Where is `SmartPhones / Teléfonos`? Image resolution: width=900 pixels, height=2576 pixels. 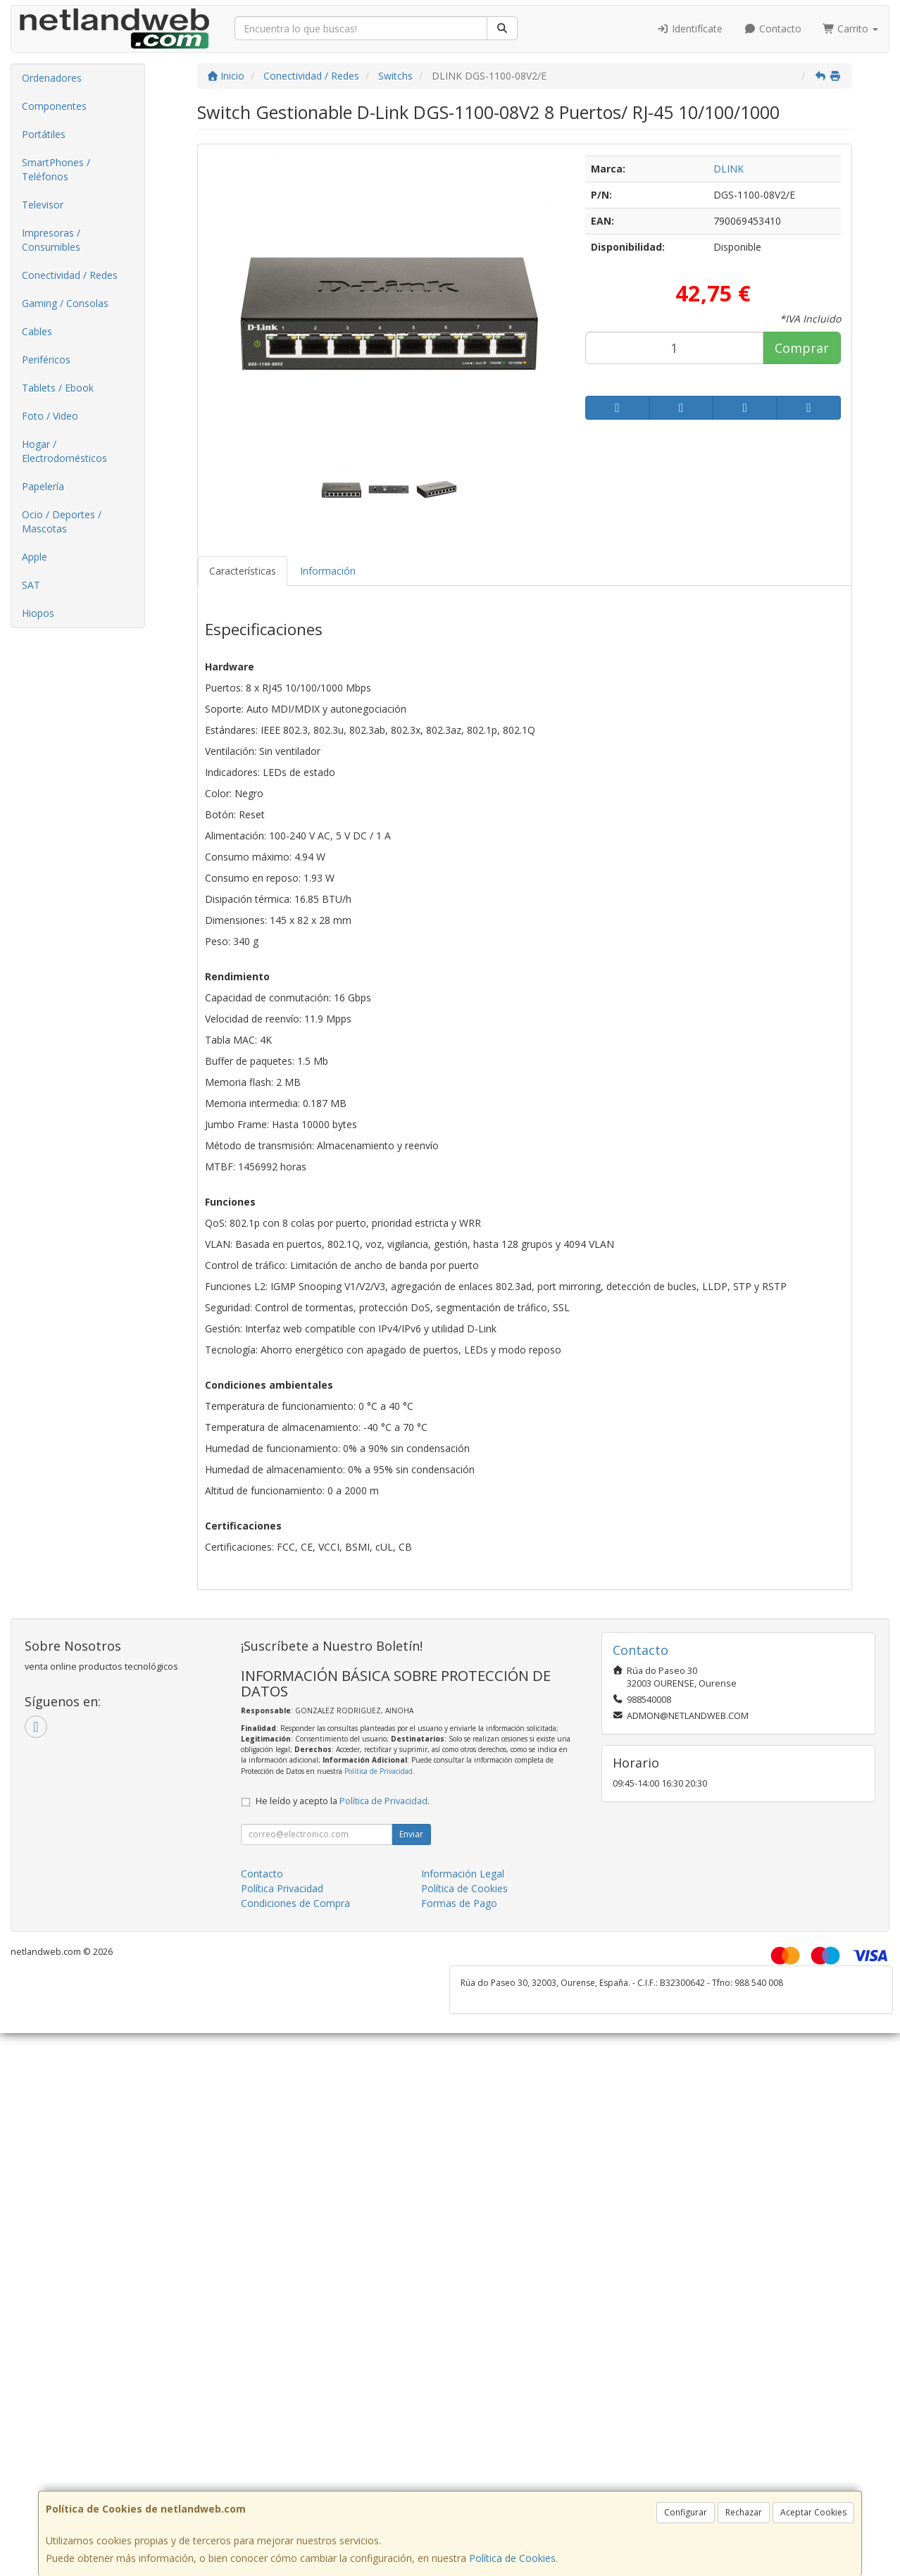
SmartPhones / Teléfonos is located at coordinates (56, 169).